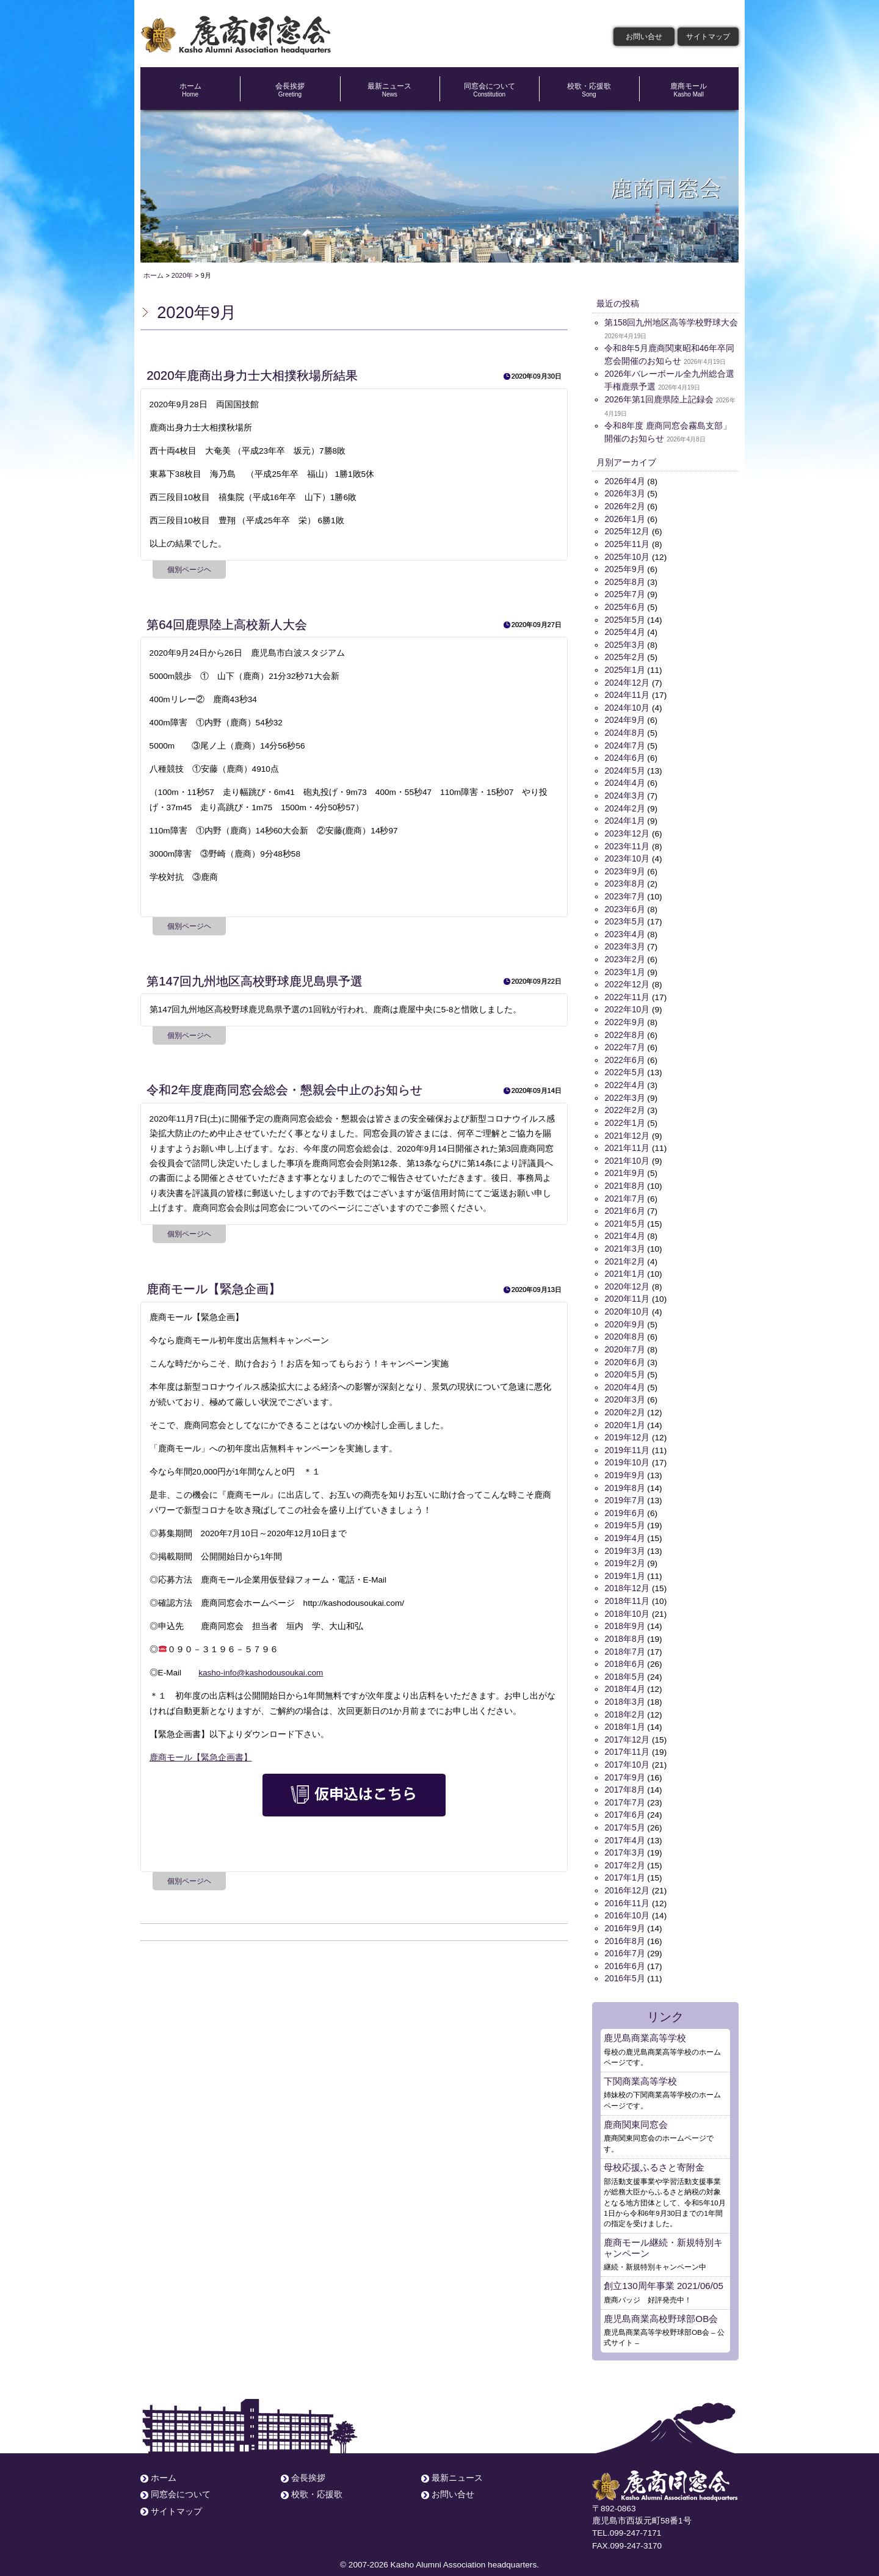  I want to click on 2025年7月, so click(624, 592).